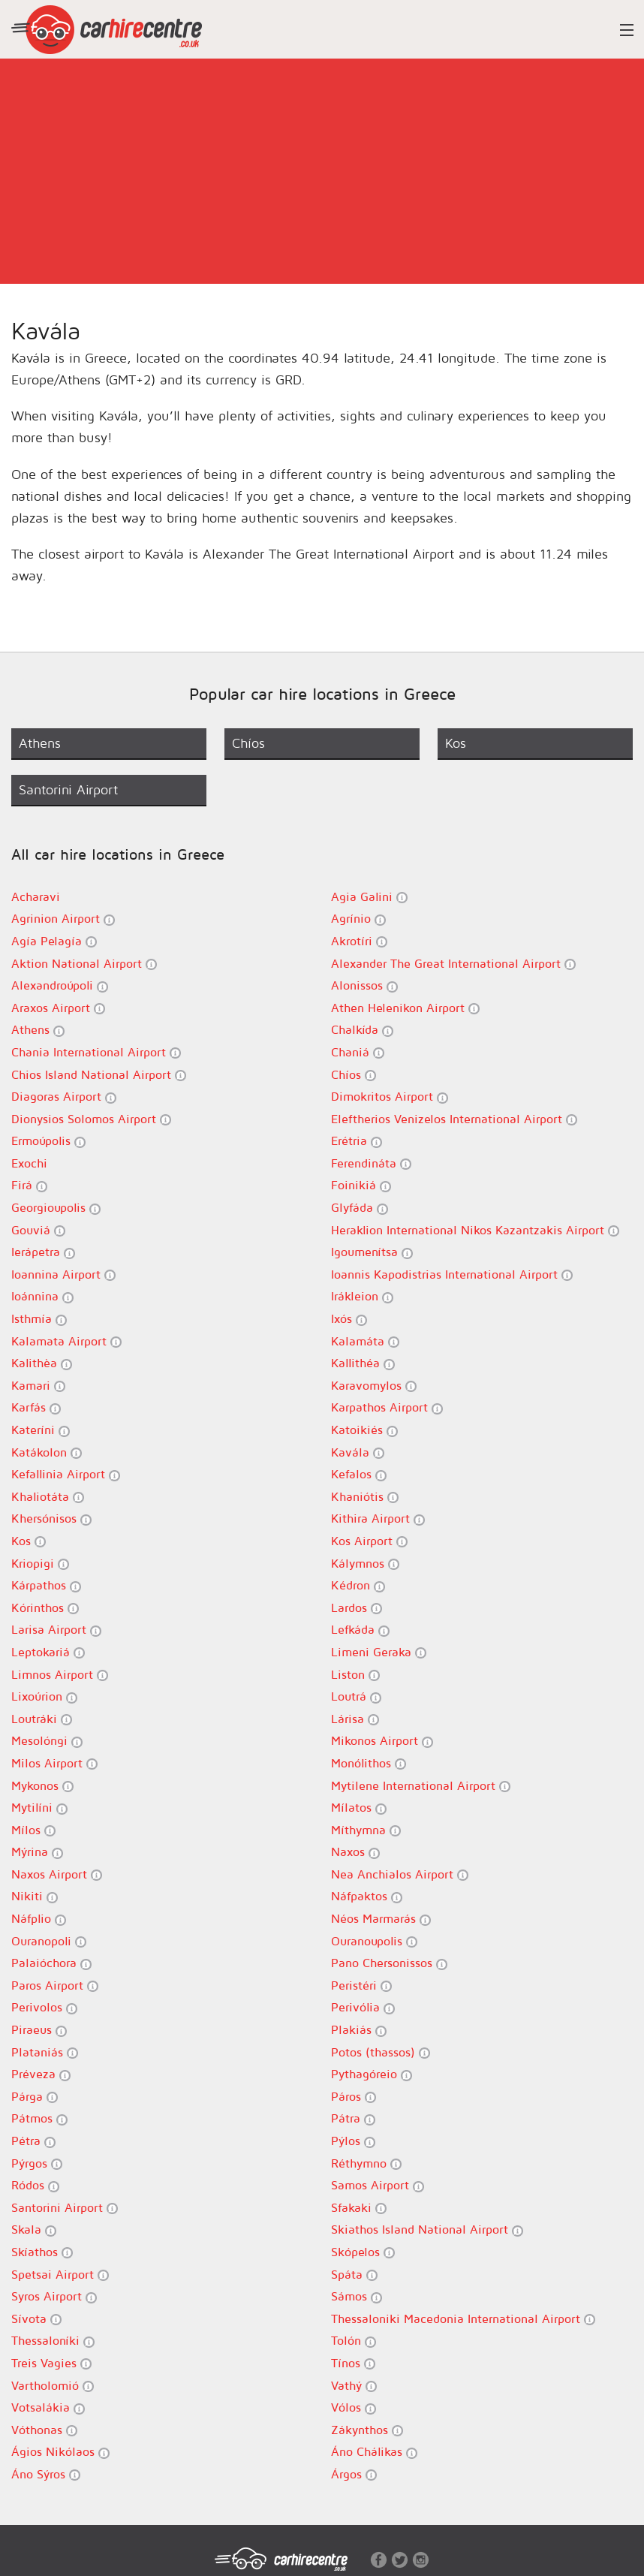 This screenshot has width=644, height=2576. I want to click on Árgos, so click(354, 2474).